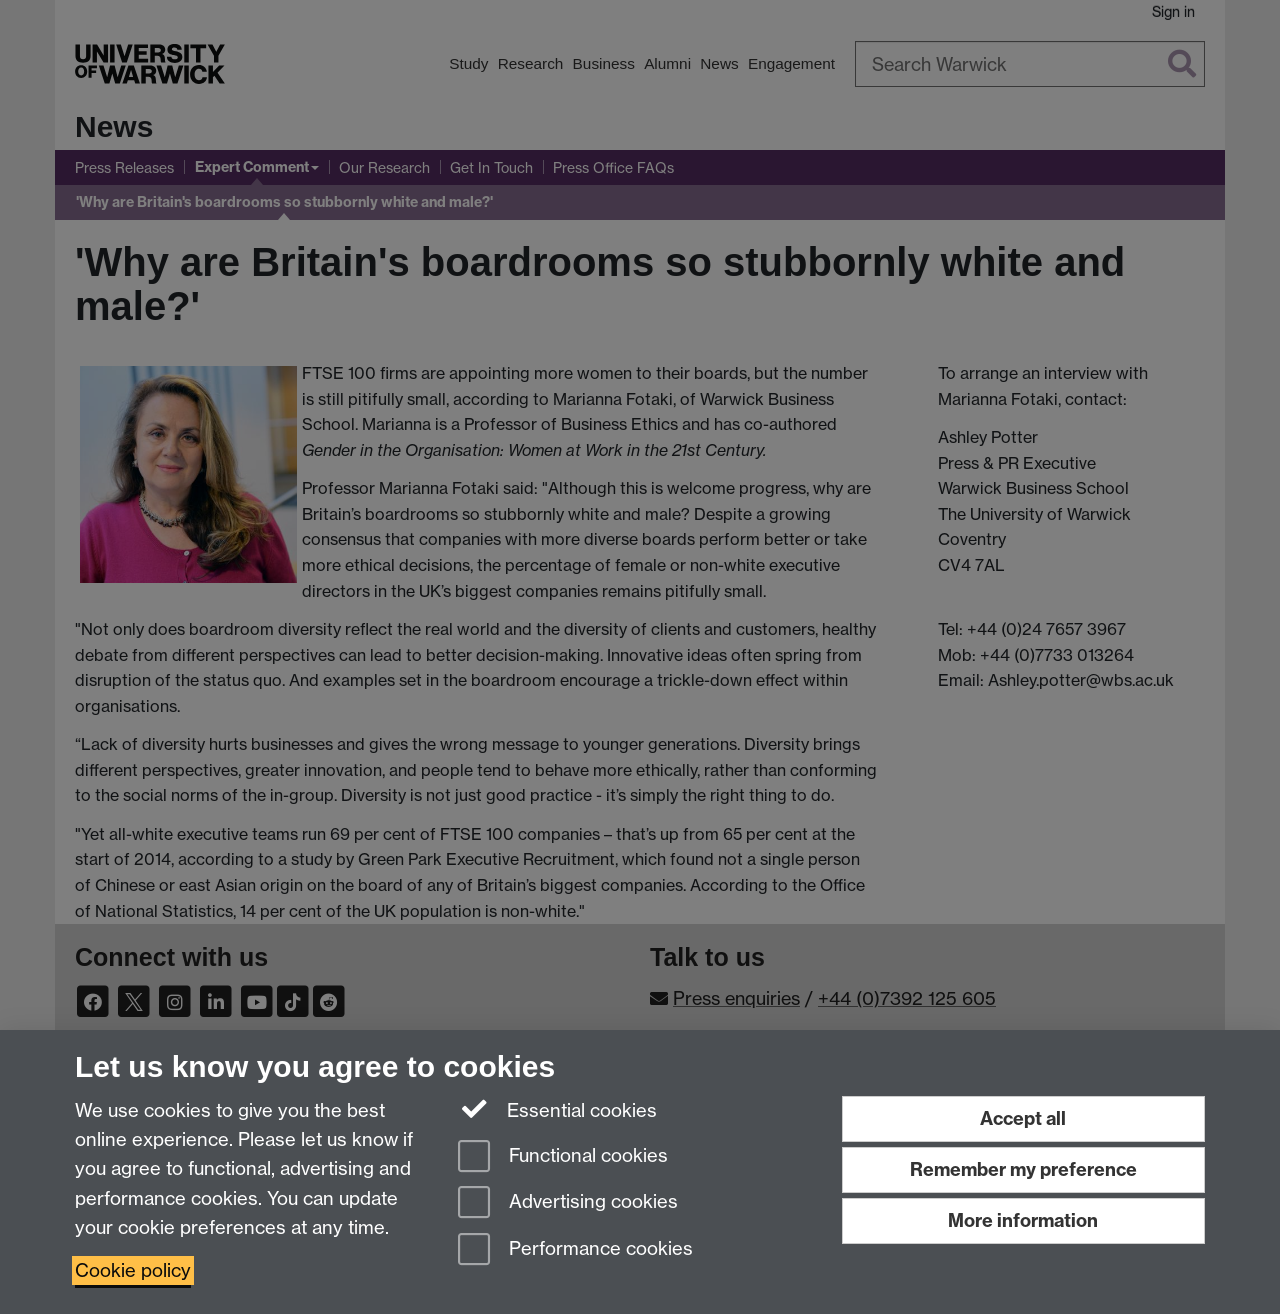 This screenshot has width=1280, height=1314. I want to click on Accept all [Accept all functional, advertising and performance cookies], so click(1023, 1118).